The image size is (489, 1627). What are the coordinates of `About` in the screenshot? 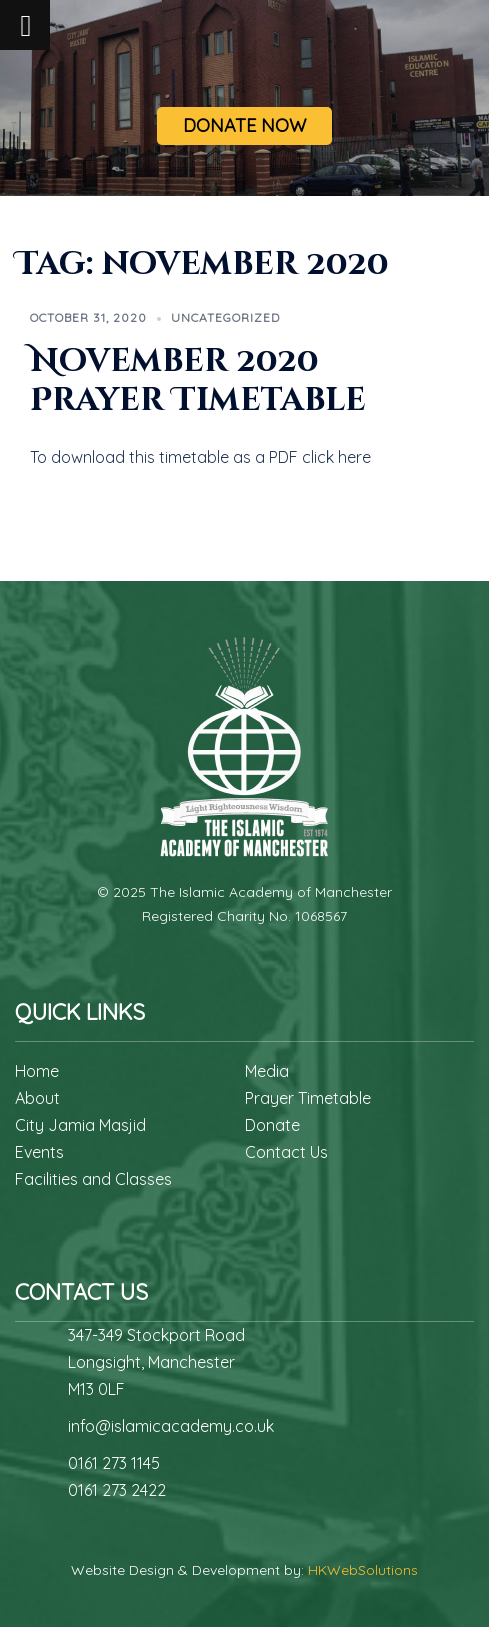 It's located at (37, 1098).